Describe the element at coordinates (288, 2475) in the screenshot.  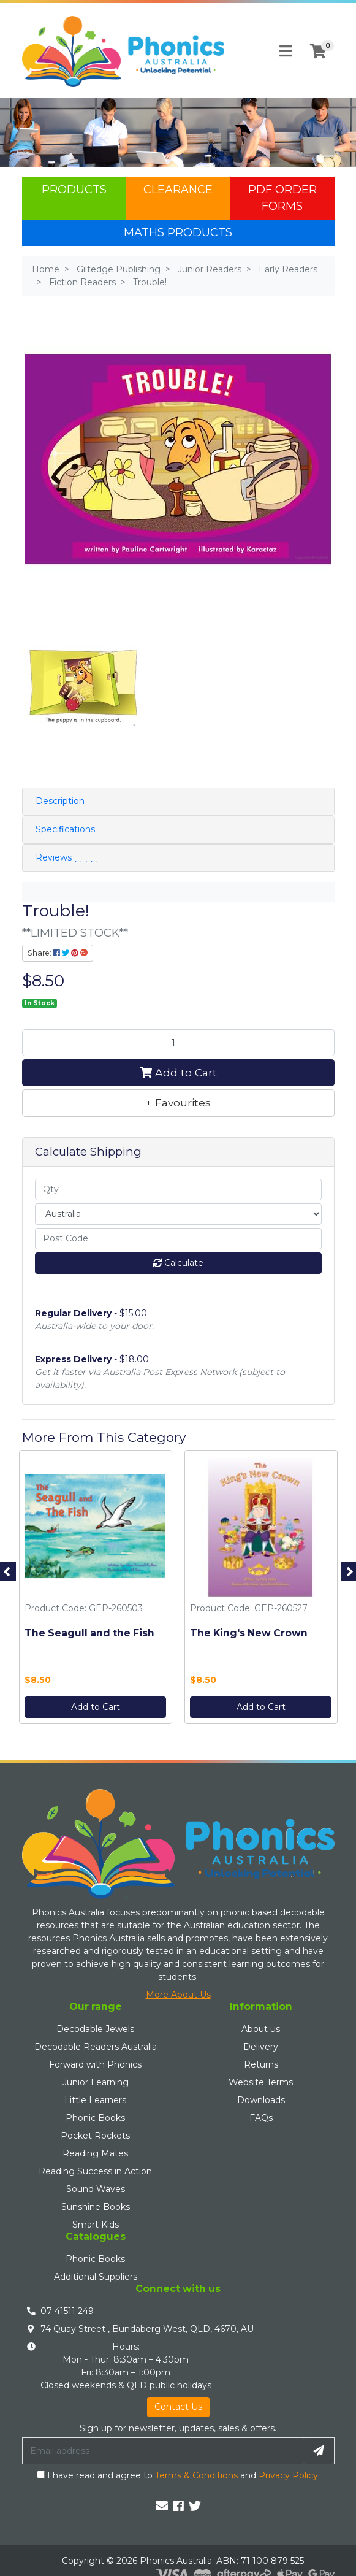
I see `Privacy Policy` at that location.